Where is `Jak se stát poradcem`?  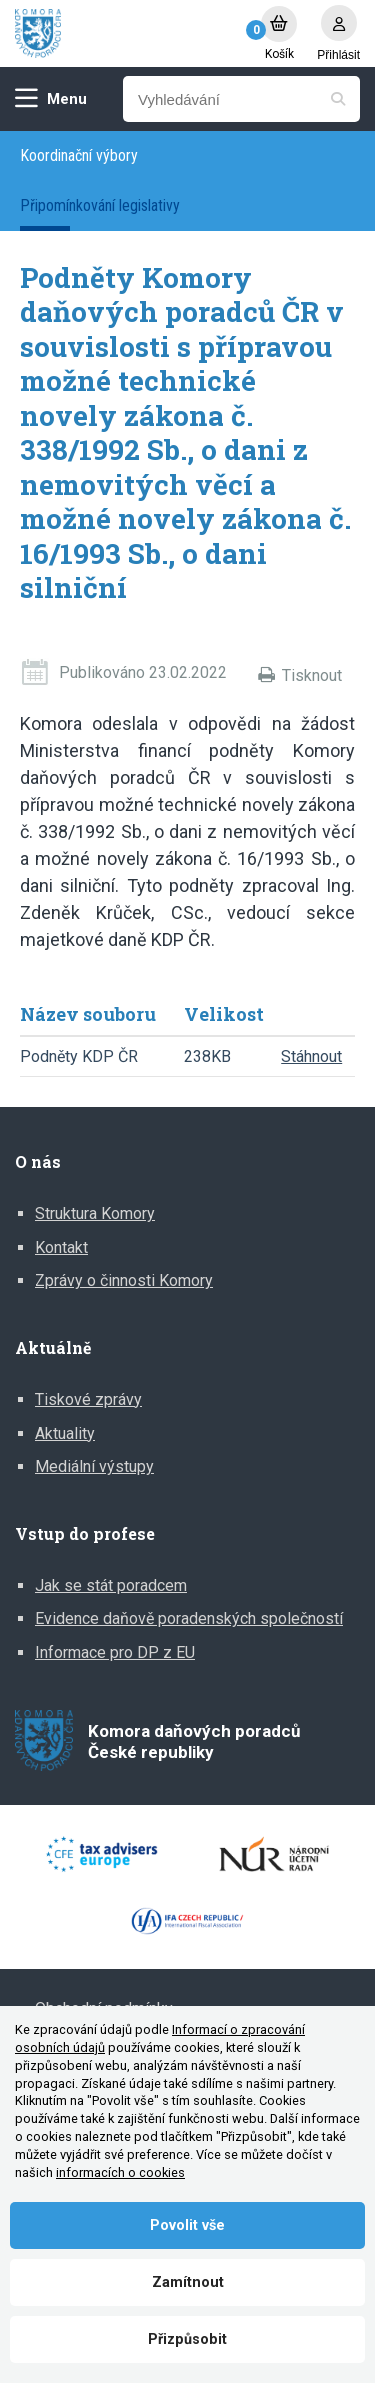
Jak se stát poradcem is located at coordinates (111, 1585).